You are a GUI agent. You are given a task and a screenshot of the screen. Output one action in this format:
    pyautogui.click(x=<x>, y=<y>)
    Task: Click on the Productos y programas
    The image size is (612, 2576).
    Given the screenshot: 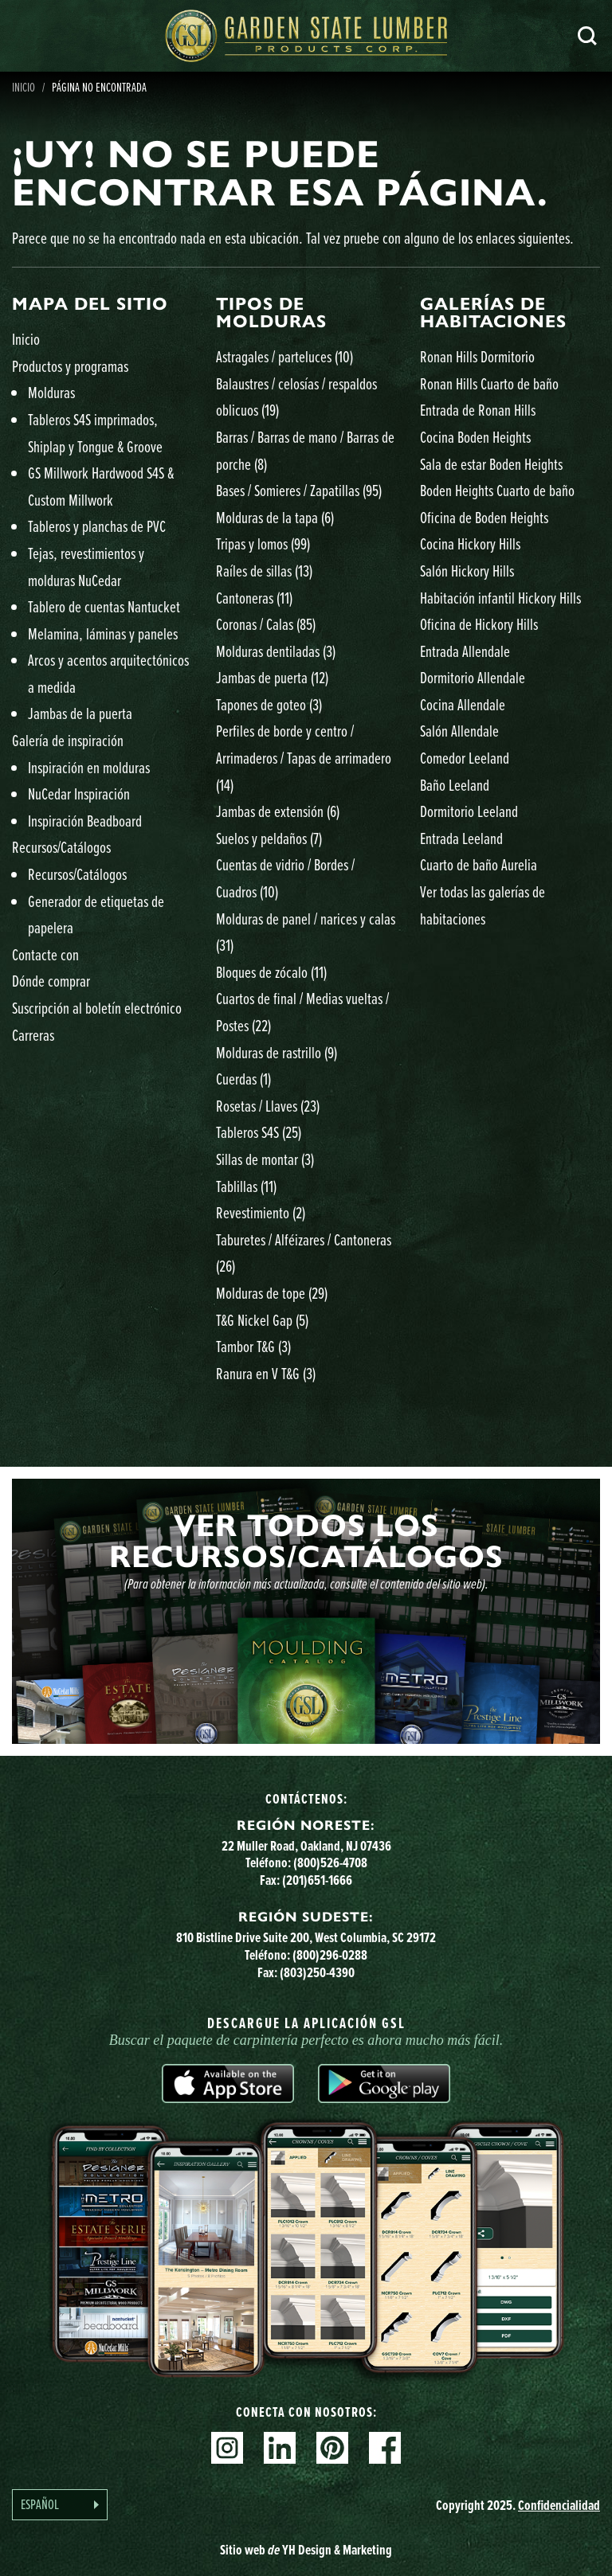 What is the action you would take?
    pyautogui.click(x=70, y=365)
    